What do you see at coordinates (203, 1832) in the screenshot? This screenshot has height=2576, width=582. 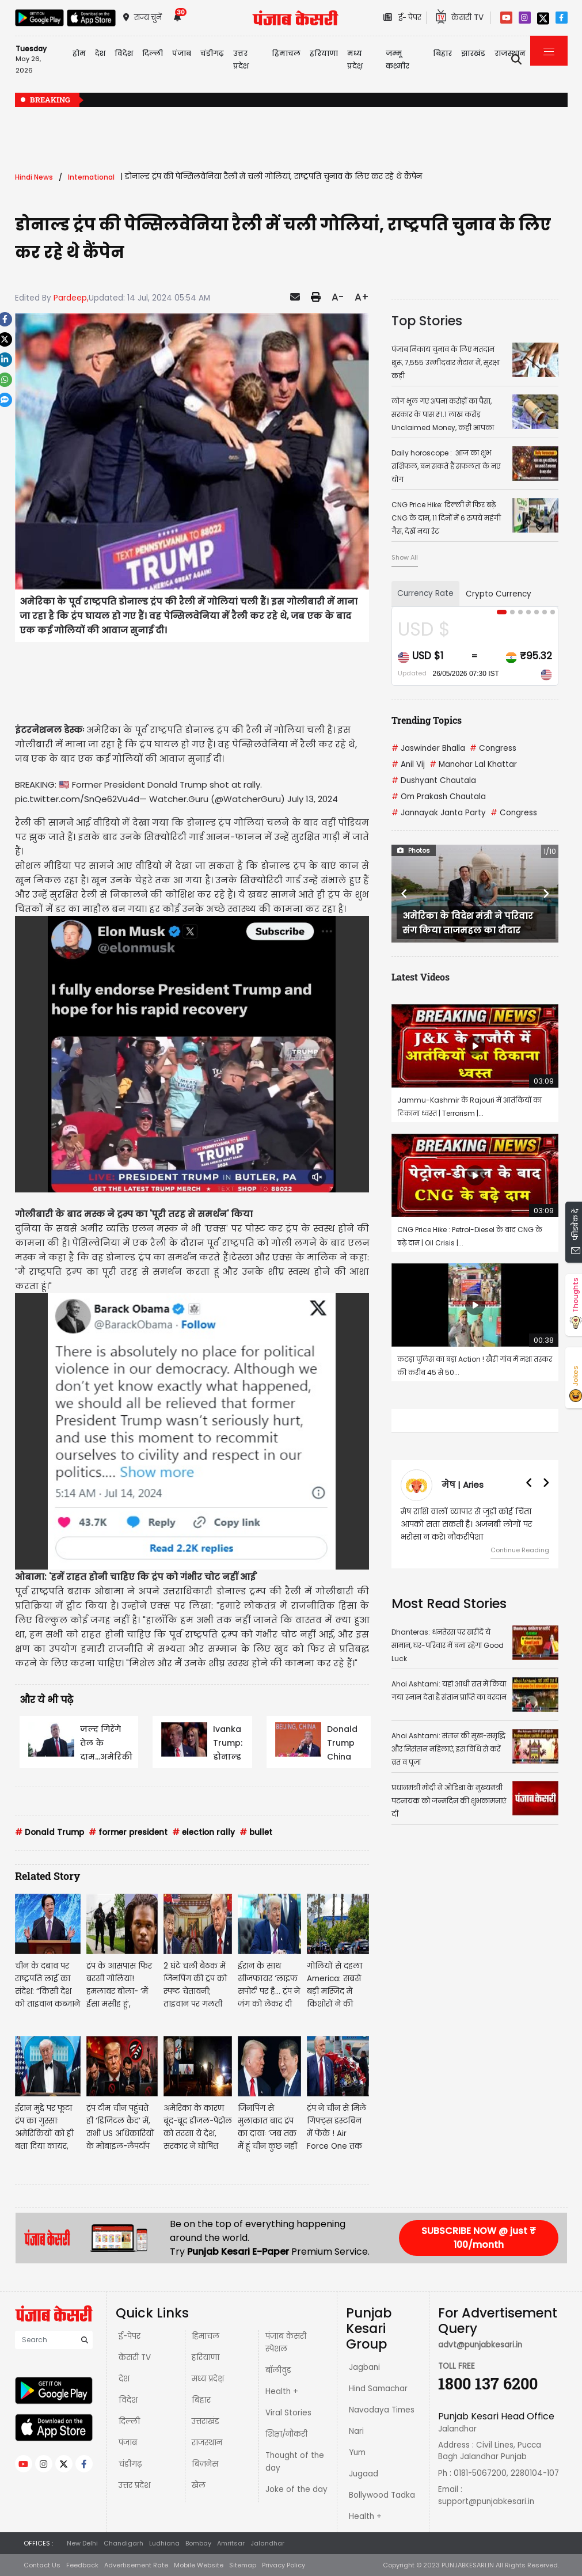 I see `election rally` at bounding box center [203, 1832].